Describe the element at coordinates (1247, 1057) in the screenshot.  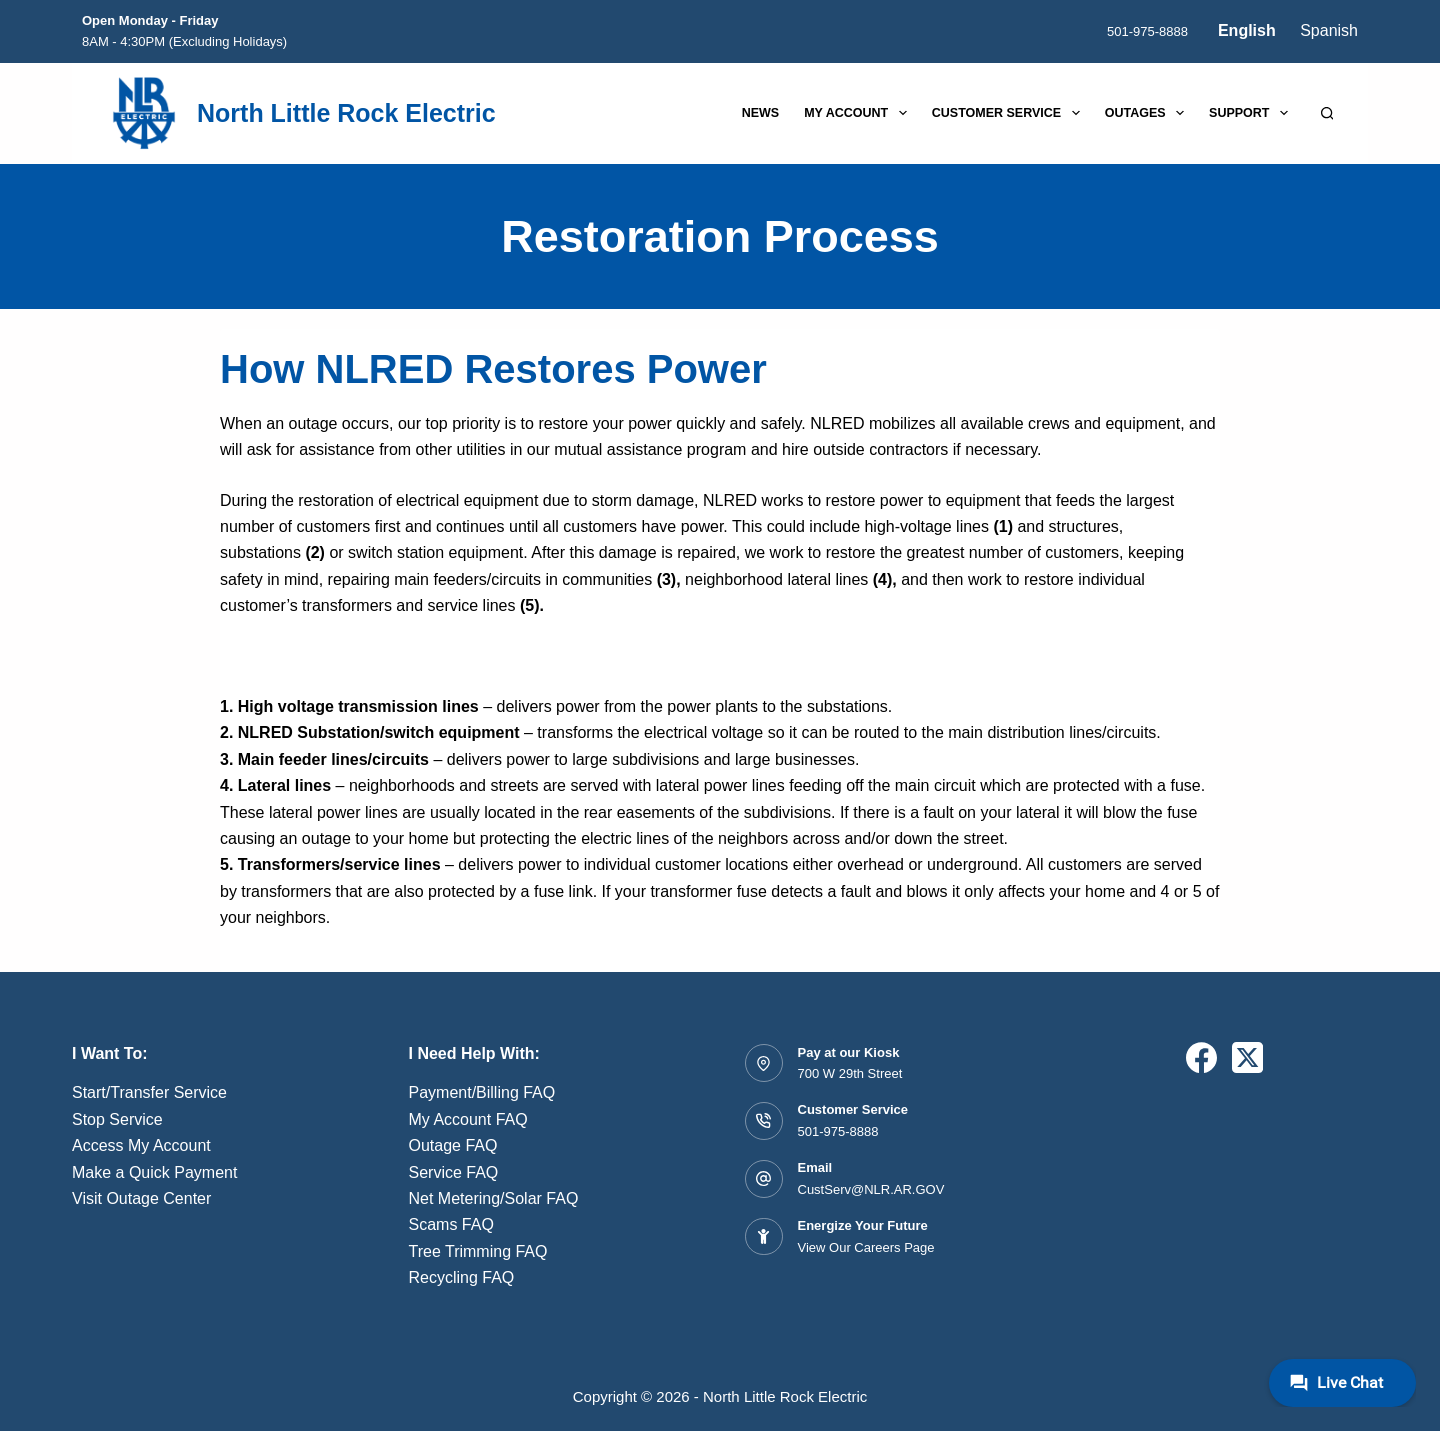
I see `[X (Twitter)]` at that location.